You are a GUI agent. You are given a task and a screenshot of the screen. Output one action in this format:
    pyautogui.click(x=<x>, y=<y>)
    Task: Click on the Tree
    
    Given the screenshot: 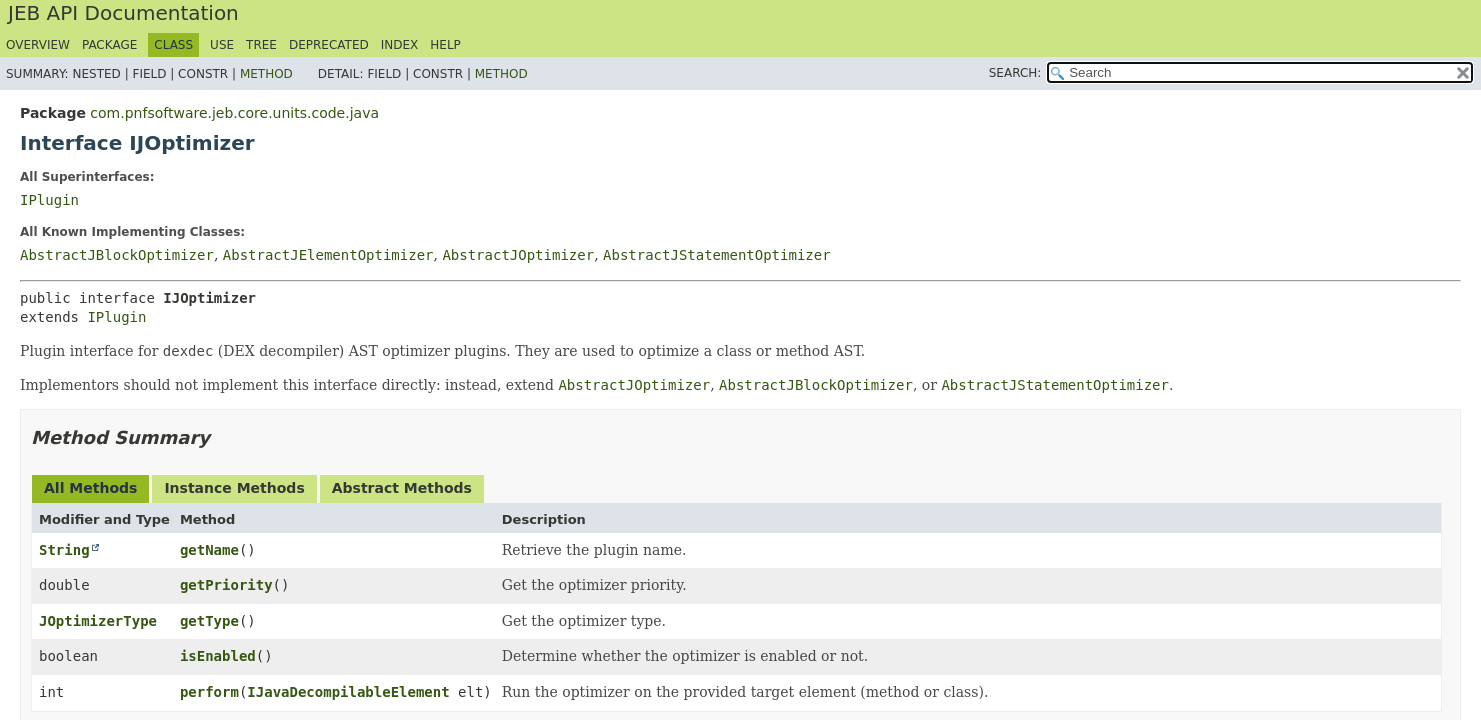 What is the action you would take?
    pyautogui.click(x=261, y=45)
    